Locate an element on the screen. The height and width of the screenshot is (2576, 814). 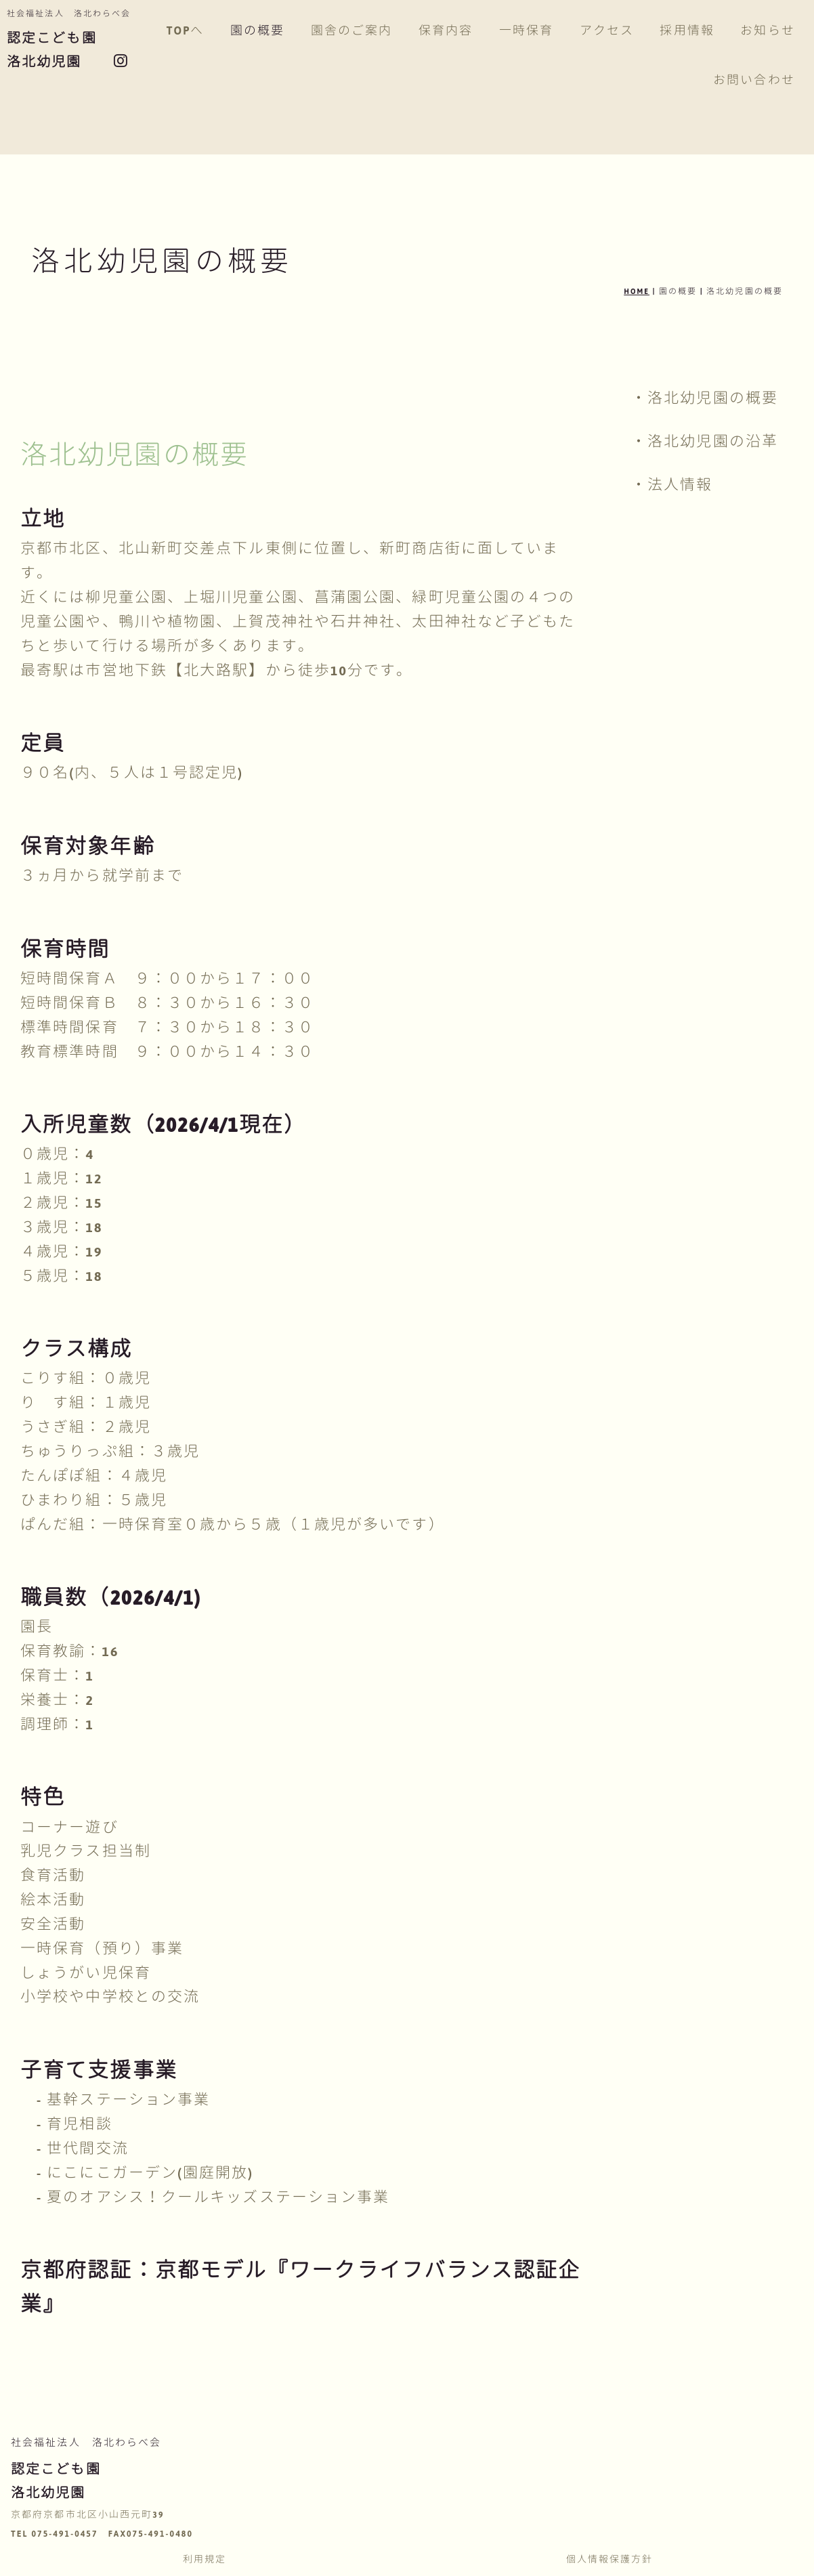
HOME is located at coordinates (636, 291).